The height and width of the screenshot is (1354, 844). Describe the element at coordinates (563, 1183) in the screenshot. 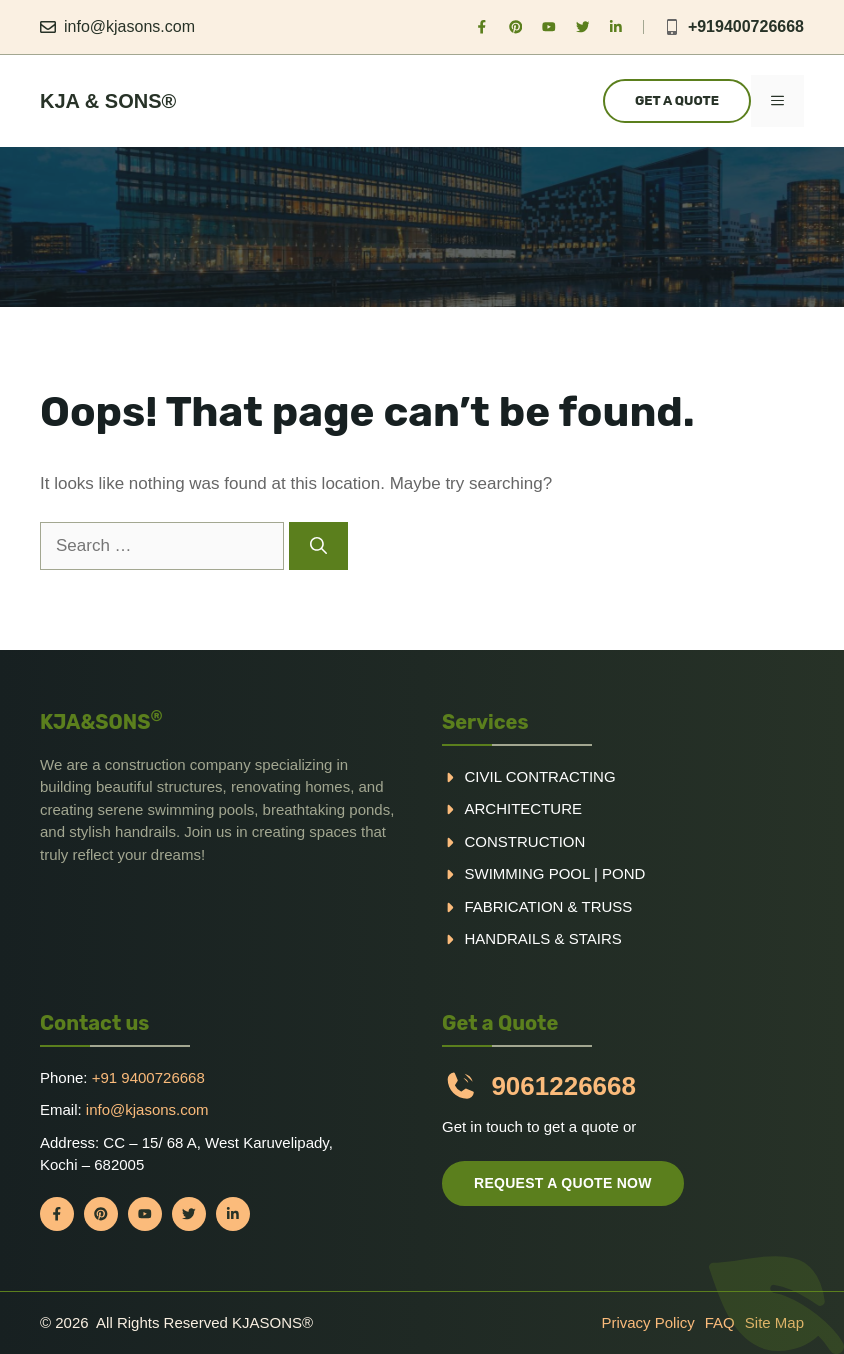

I see `Request a quote now` at that location.